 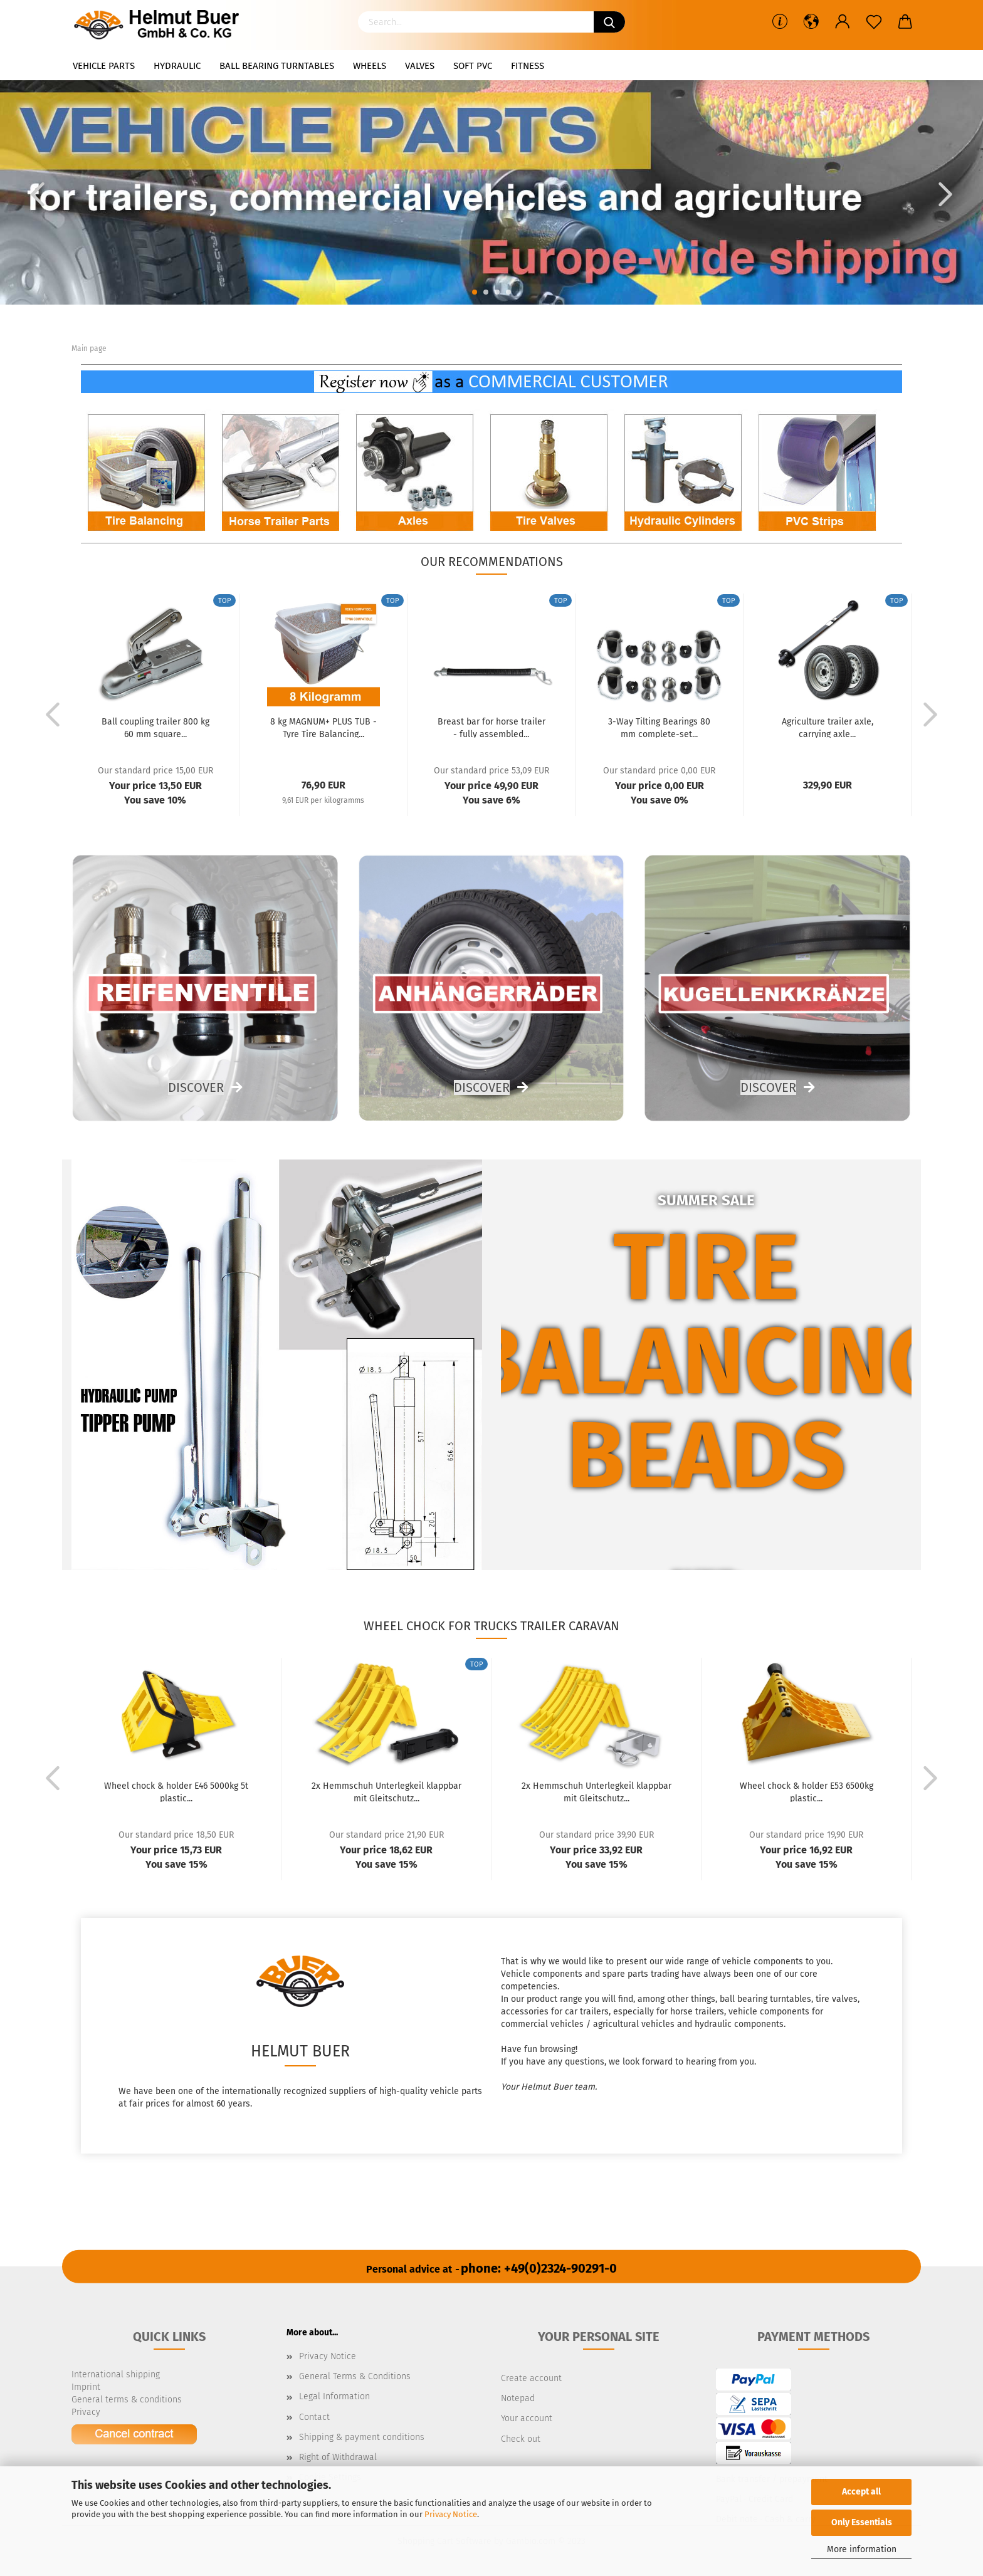 I want to click on Fitness, so click(x=527, y=65).